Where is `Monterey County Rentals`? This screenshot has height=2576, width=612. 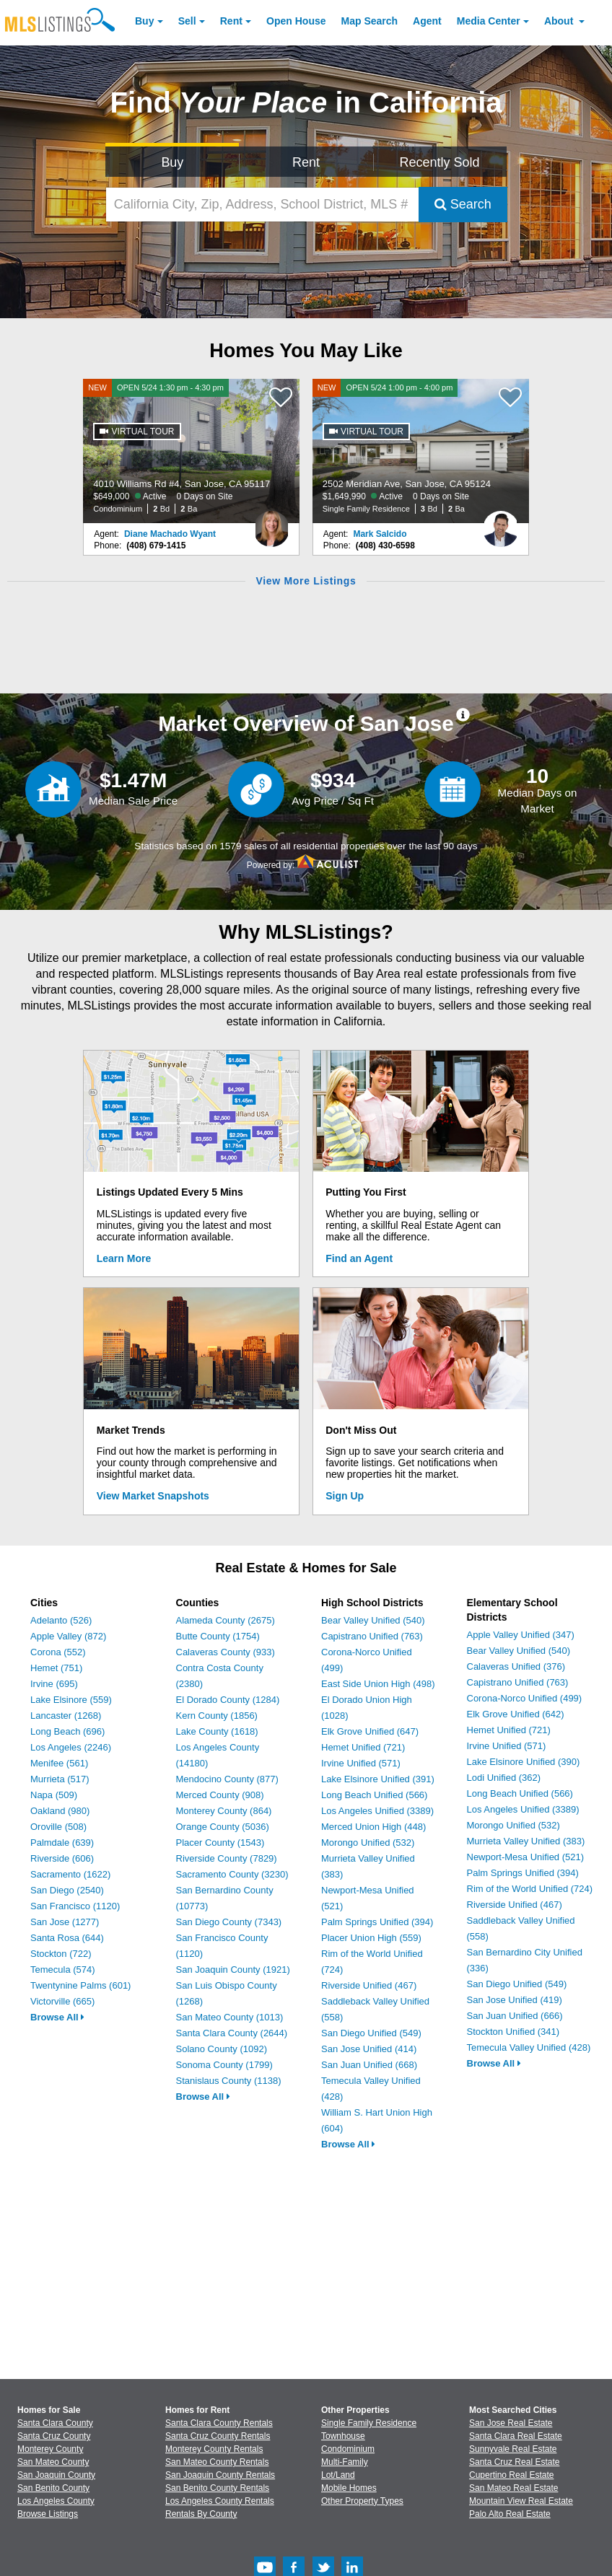
Monterey County Rentals is located at coordinates (214, 2449).